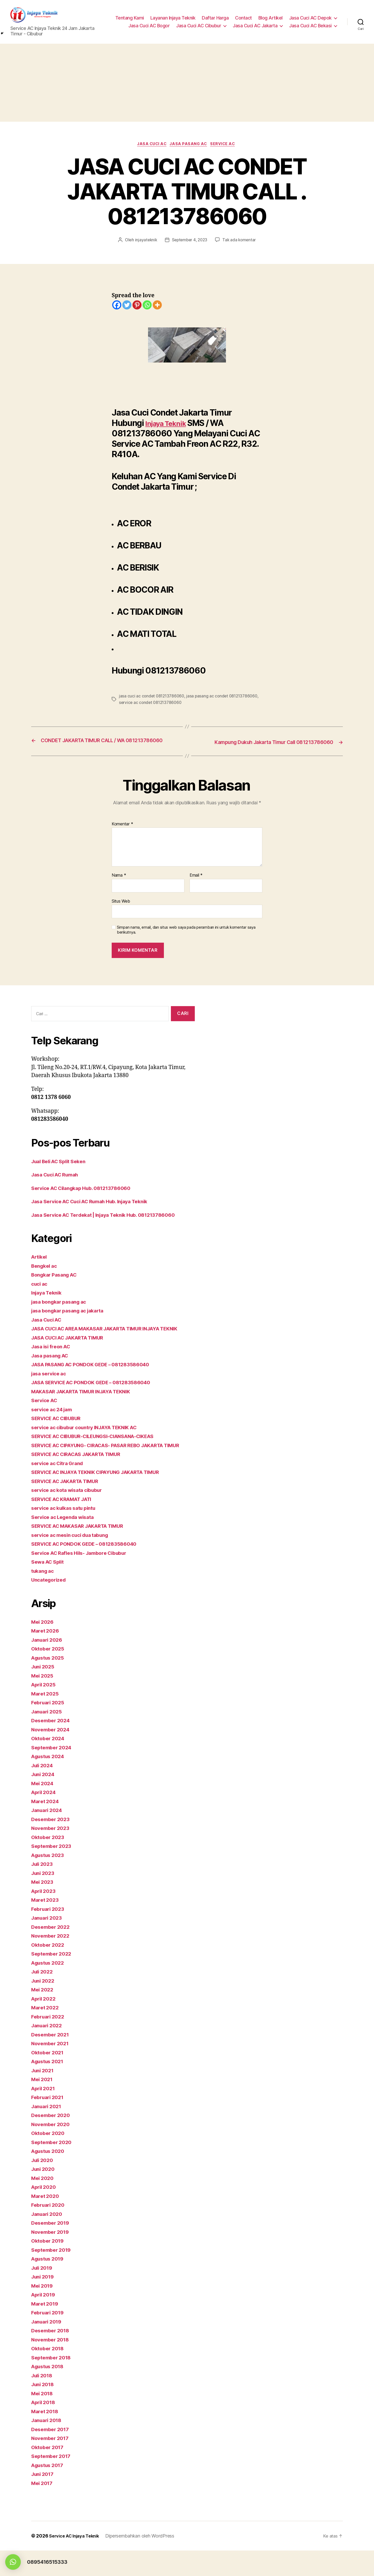 The height and width of the screenshot is (2576, 374). I want to click on service ac kulkas satu pintu, so click(67, 1533).